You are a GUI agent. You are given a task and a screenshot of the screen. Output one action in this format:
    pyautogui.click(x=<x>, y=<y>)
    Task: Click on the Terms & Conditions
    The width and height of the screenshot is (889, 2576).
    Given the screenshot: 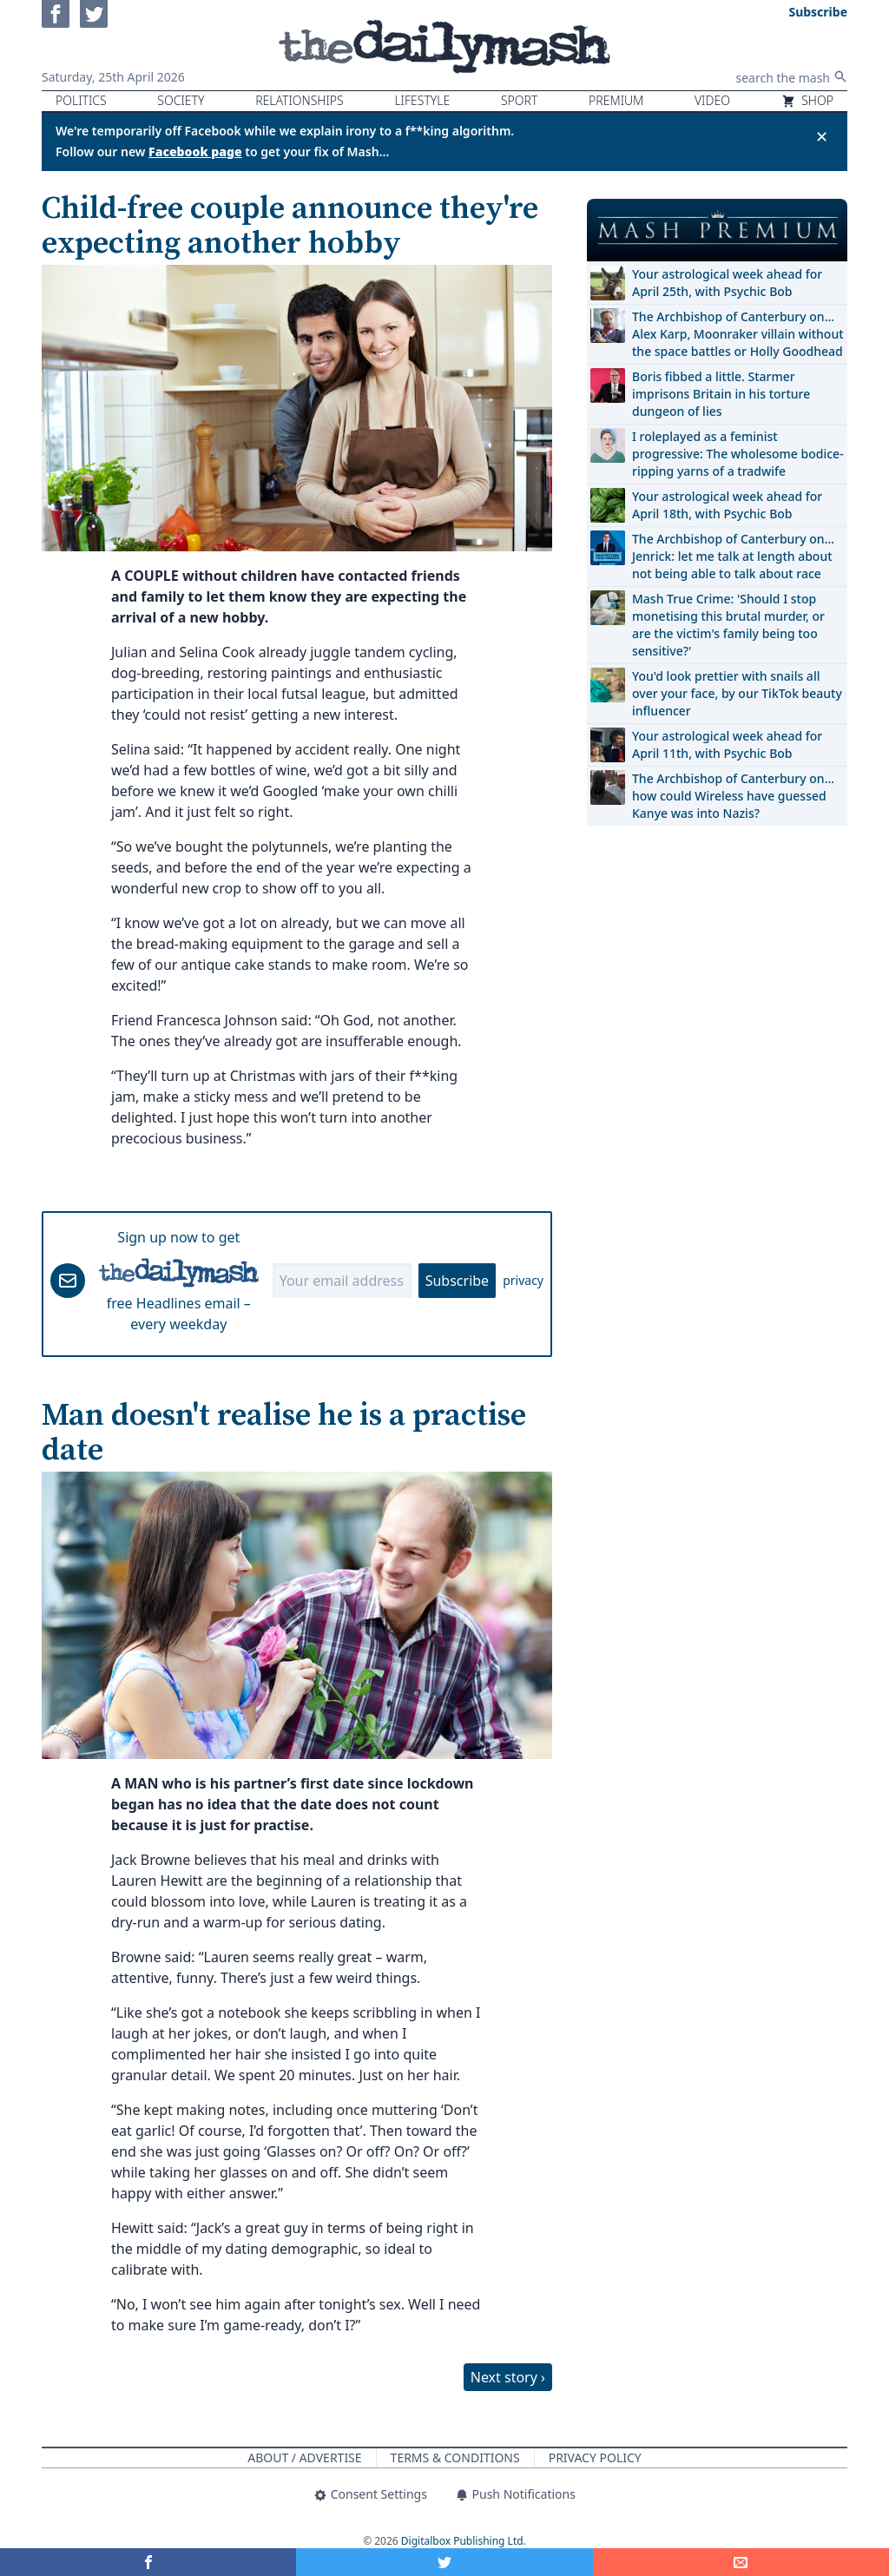 What is the action you would take?
    pyautogui.click(x=455, y=2457)
    